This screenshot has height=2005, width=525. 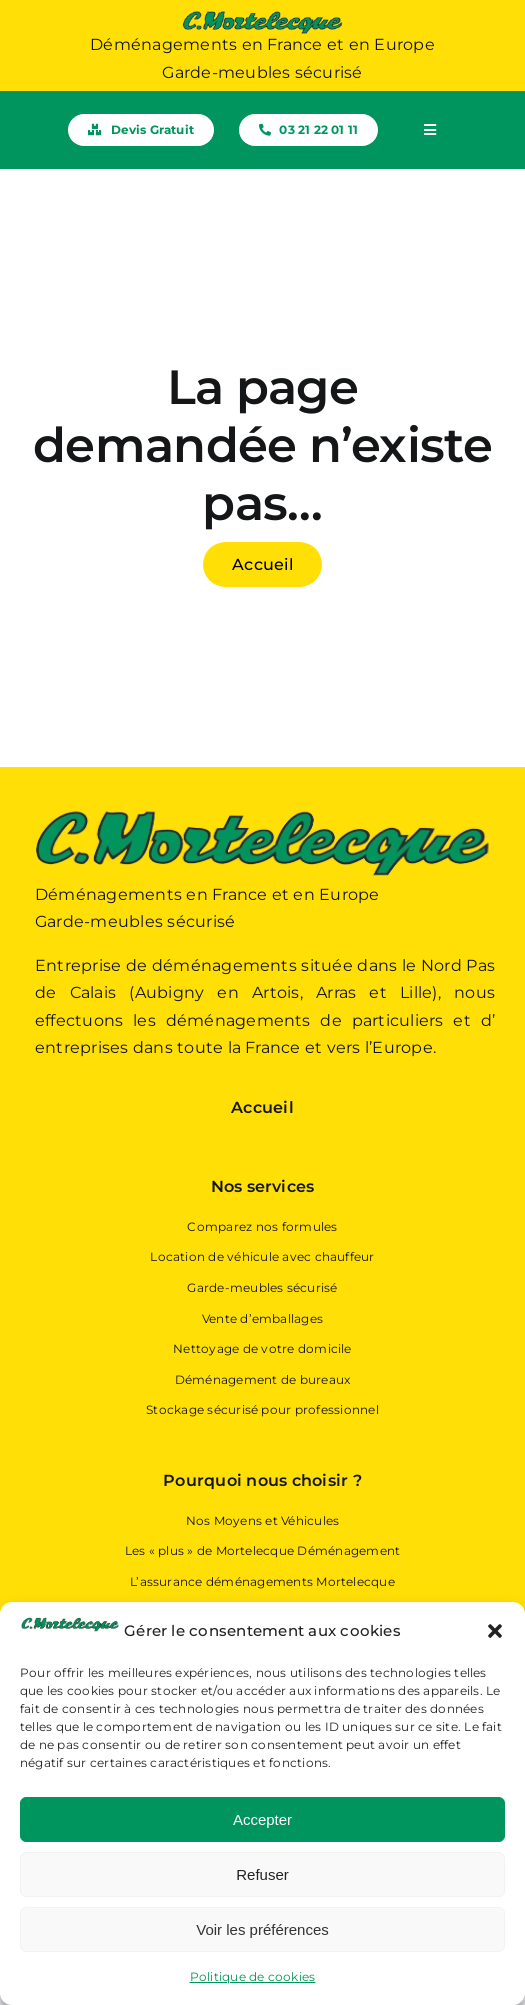 What do you see at coordinates (262, 1348) in the screenshot?
I see `Nettoyage de votre domicile` at bounding box center [262, 1348].